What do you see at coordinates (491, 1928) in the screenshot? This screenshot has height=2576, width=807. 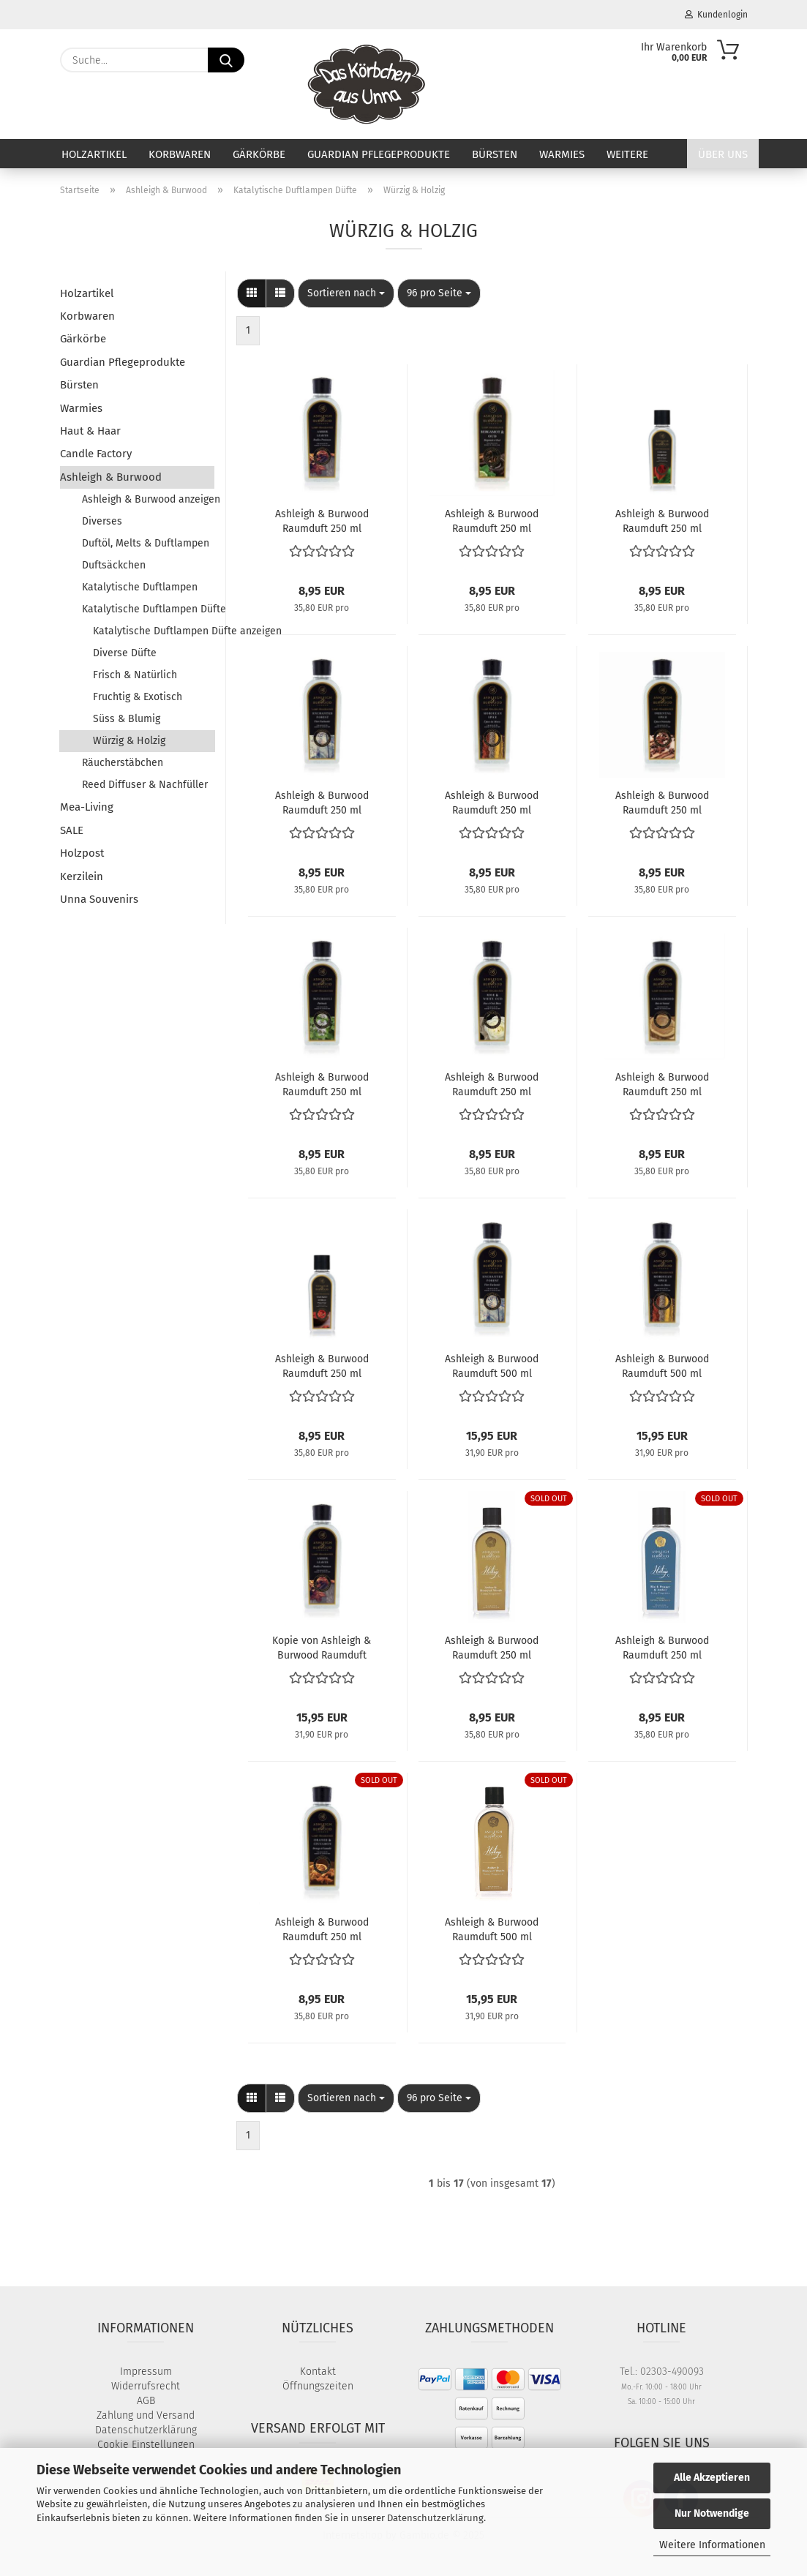 I see `Ashleigh & Burwood Raumduft 500 ml Amber & Honeyed Woods` at bounding box center [491, 1928].